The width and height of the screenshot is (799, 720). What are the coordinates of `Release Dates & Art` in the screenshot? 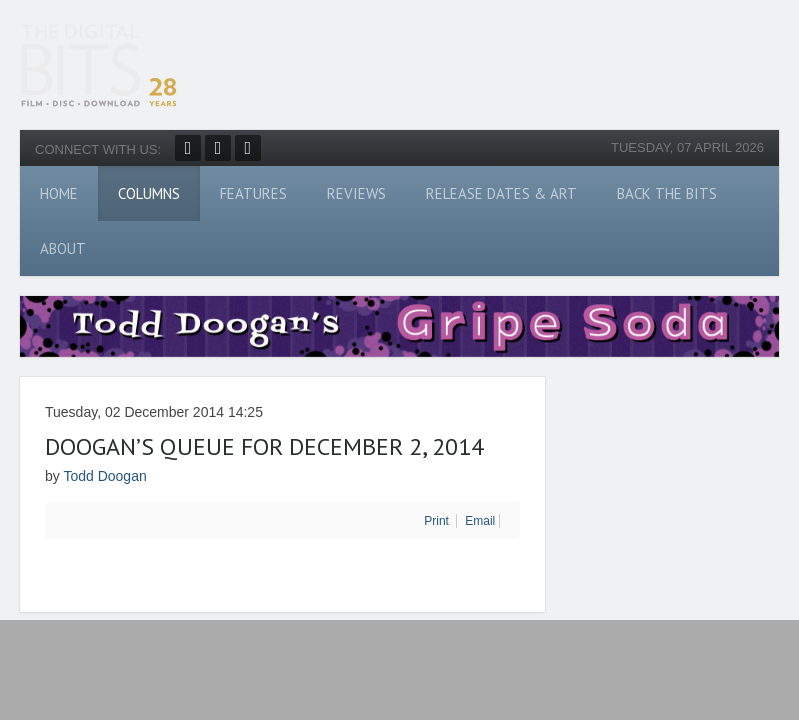 It's located at (501, 193).